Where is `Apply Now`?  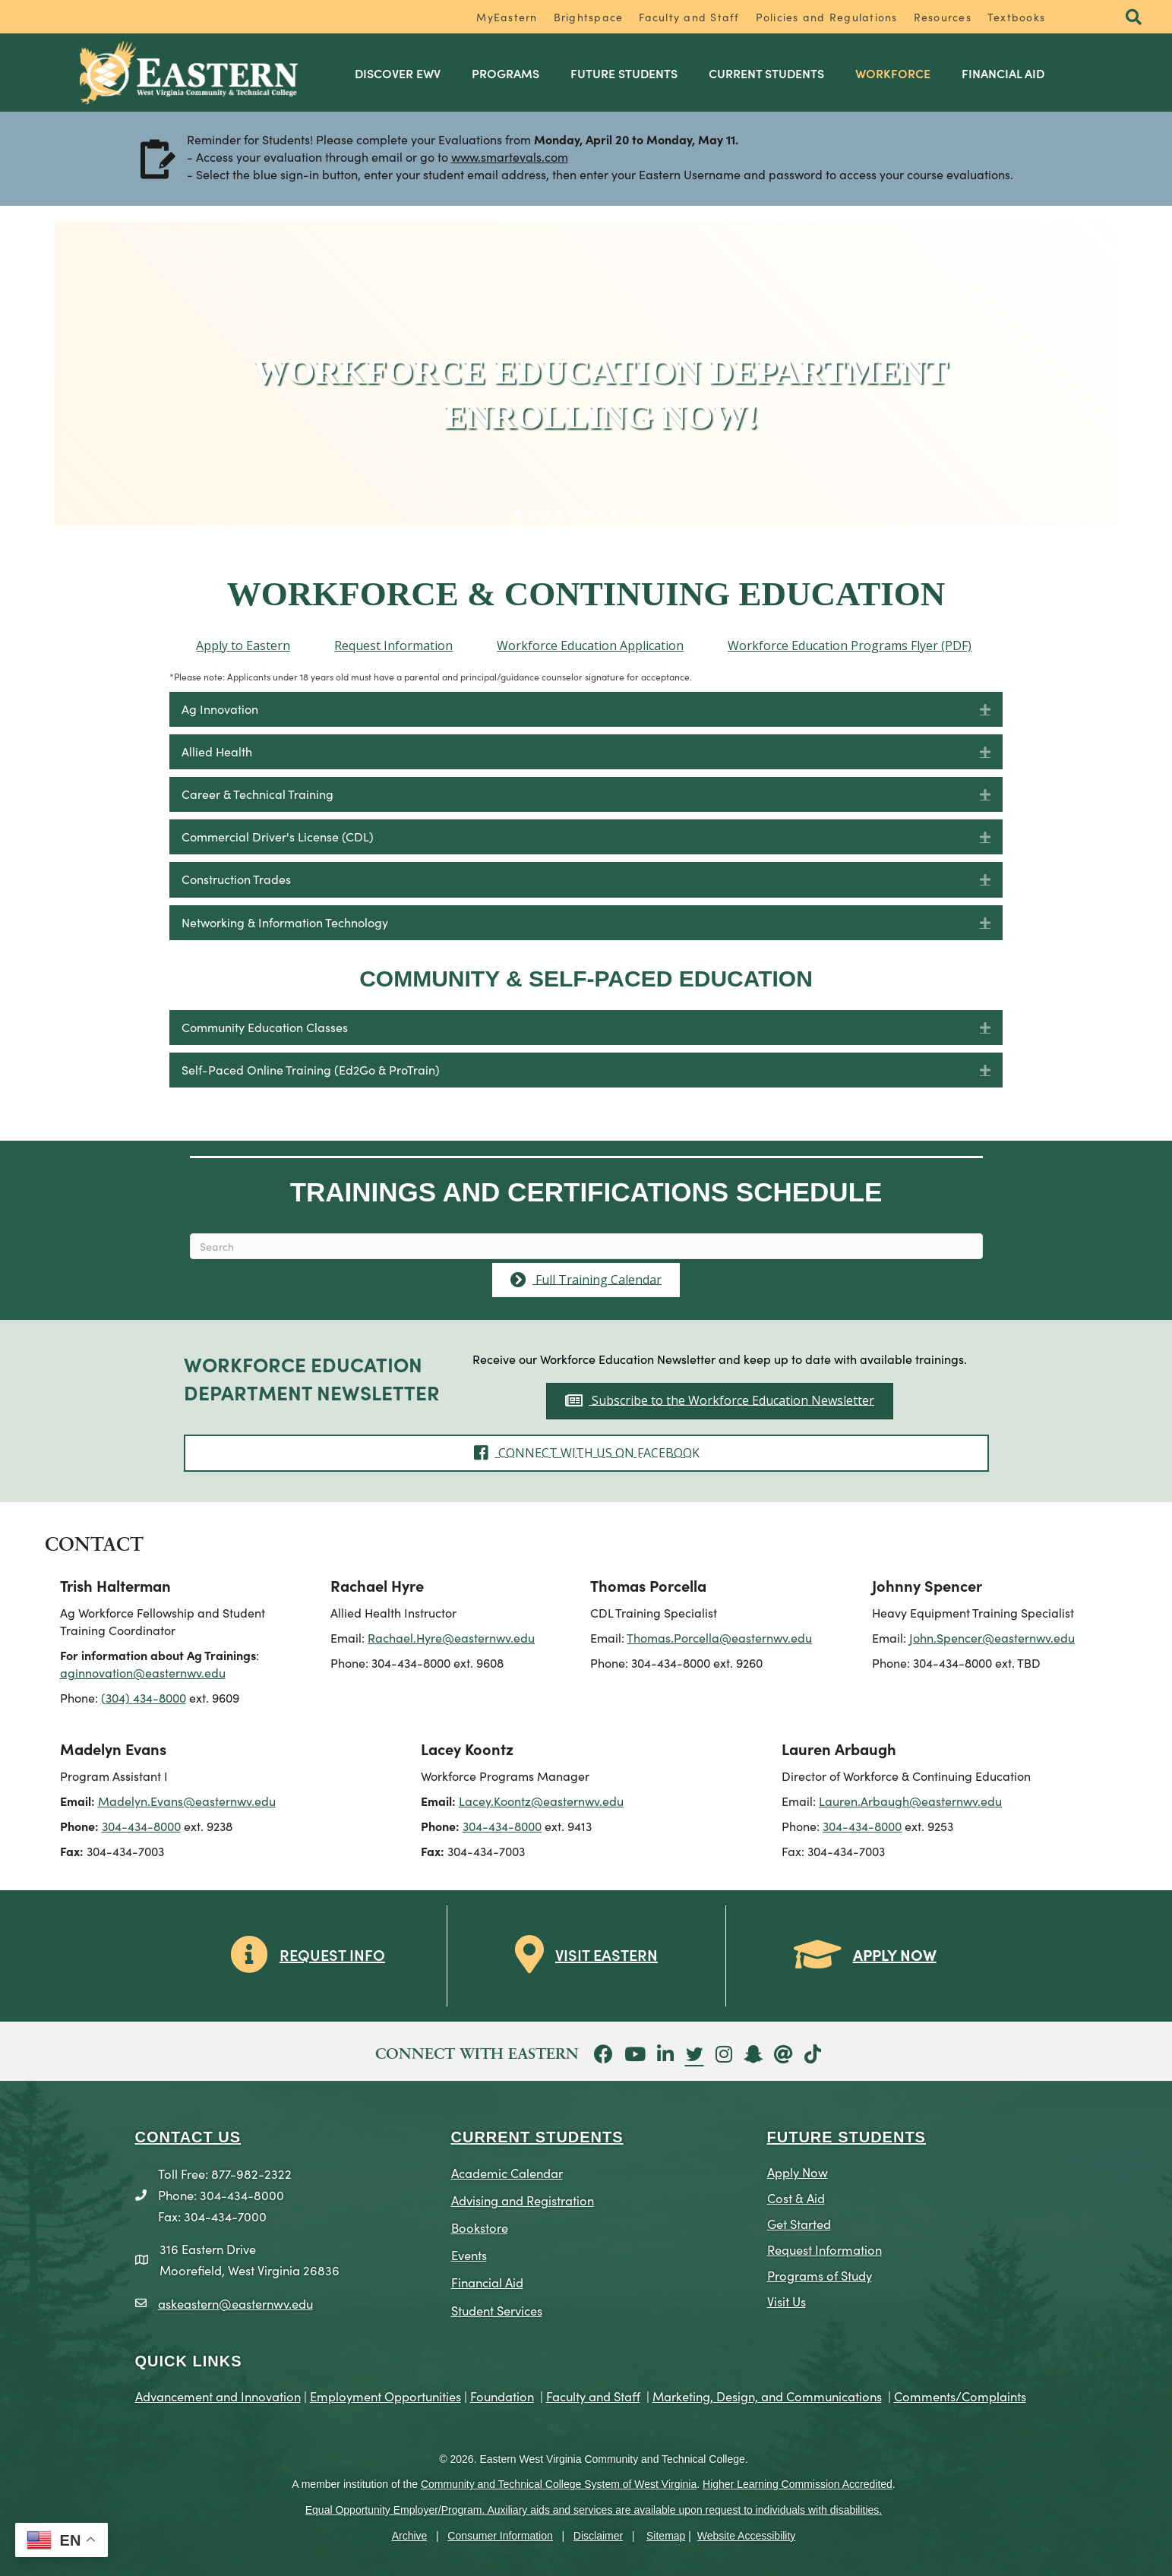 Apply Now is located at coordinates (797, 2171).